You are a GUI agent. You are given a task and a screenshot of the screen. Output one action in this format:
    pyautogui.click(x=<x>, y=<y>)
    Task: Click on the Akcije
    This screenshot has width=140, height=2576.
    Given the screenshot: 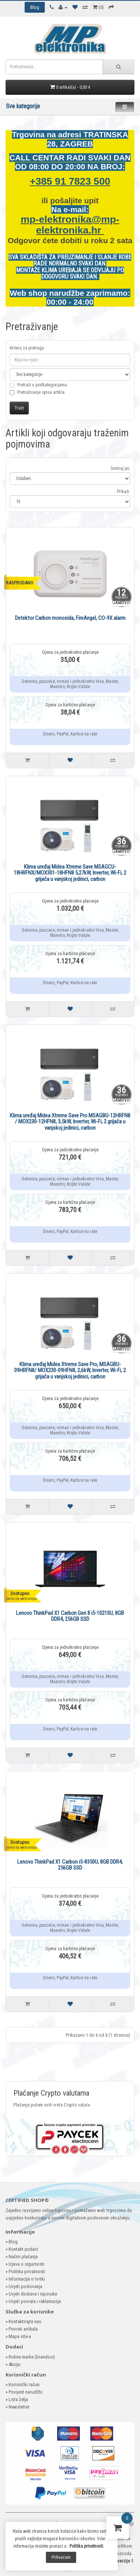 What is the action you would take?
    pyautogui.click(x=14, y=2364)
    